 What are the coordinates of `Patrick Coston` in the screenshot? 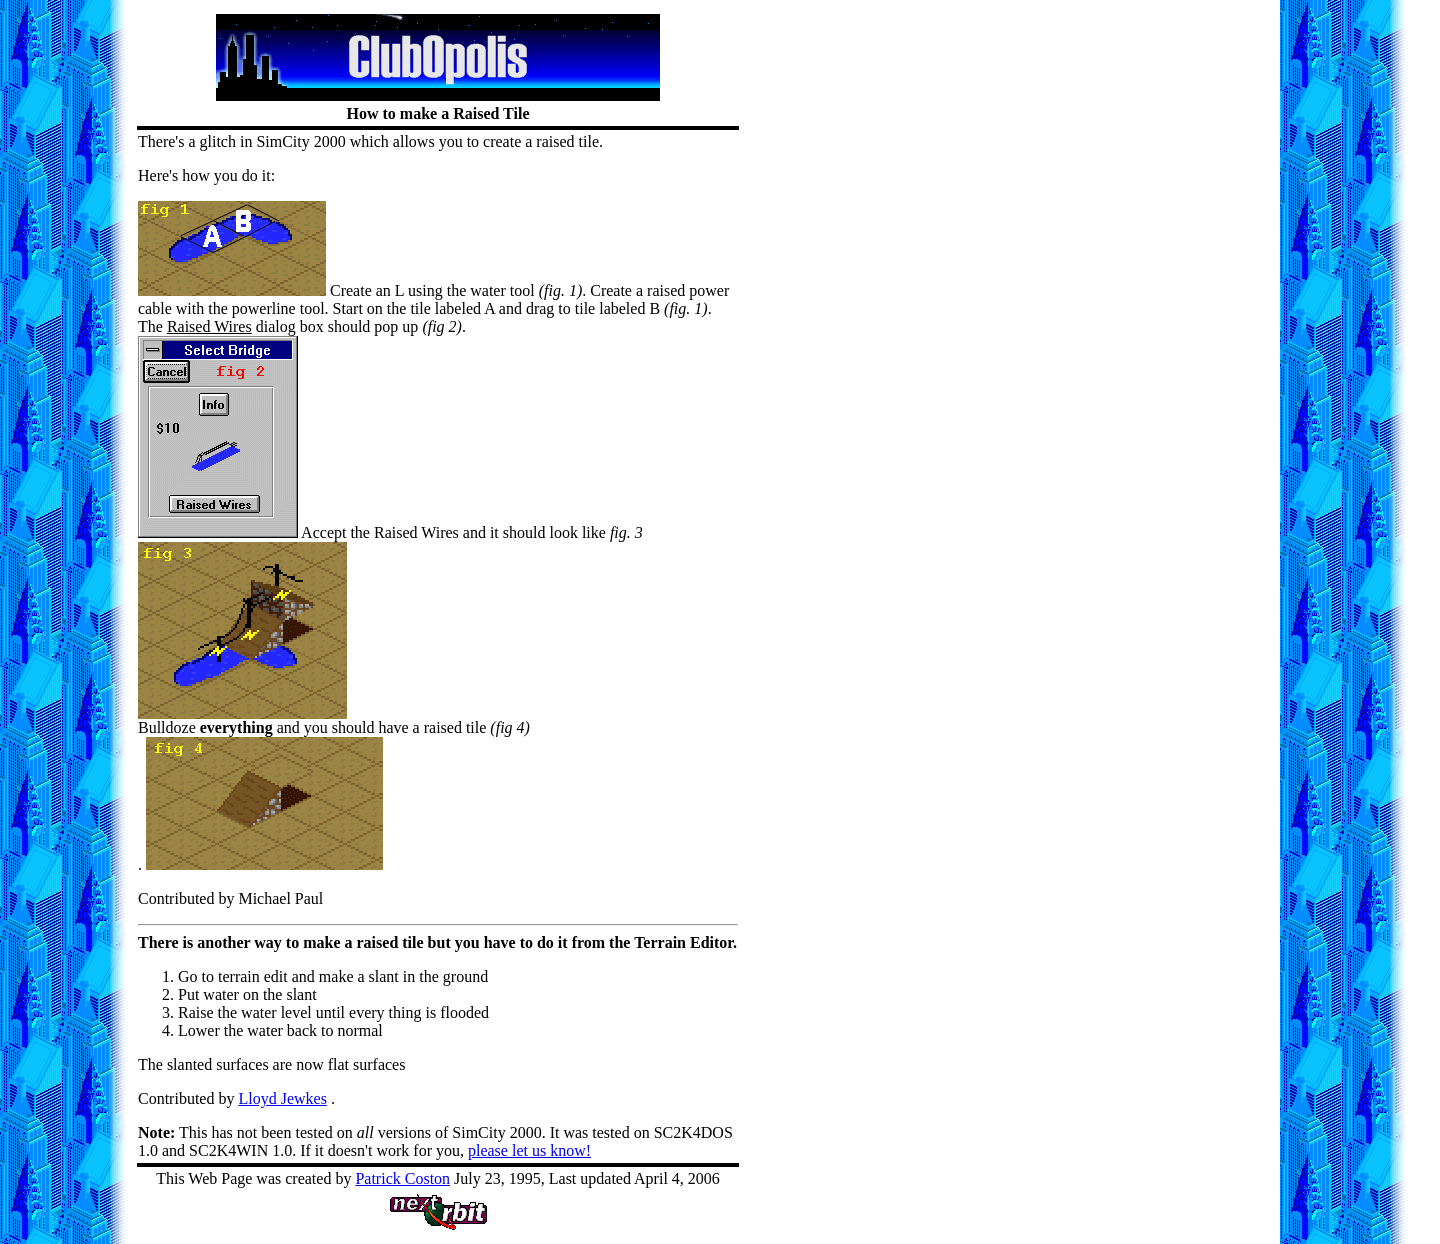 It's located at (402, 1178).